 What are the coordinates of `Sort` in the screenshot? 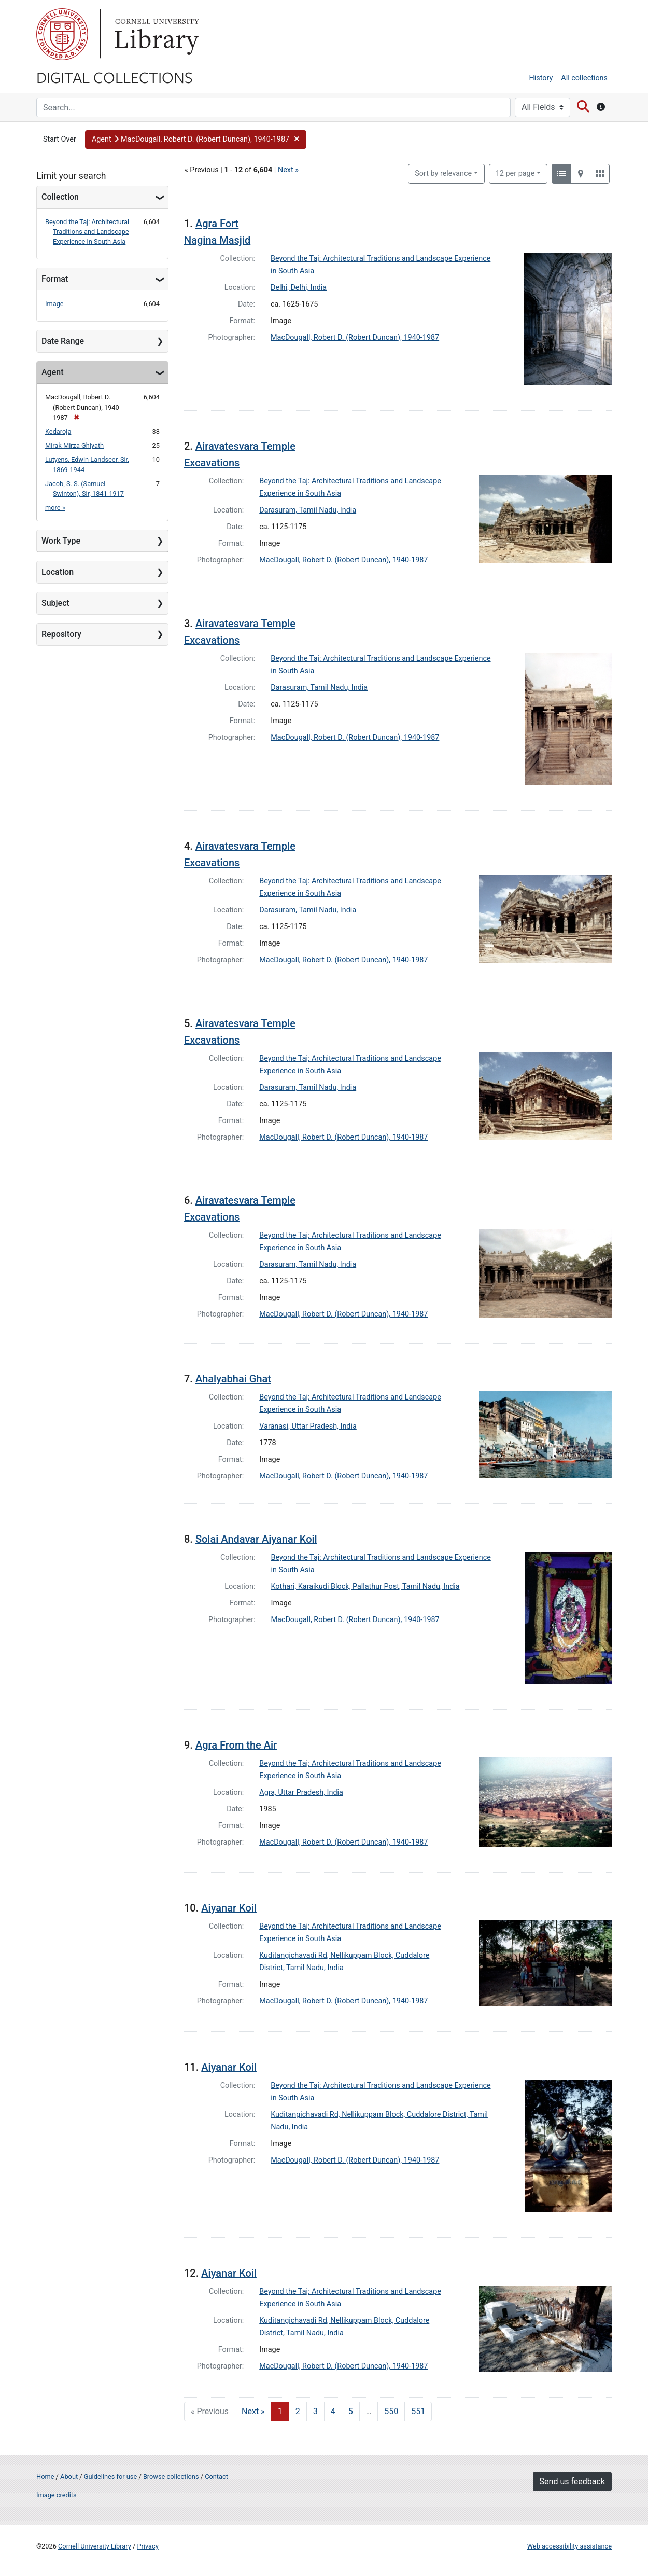 It's located at (443, 173).